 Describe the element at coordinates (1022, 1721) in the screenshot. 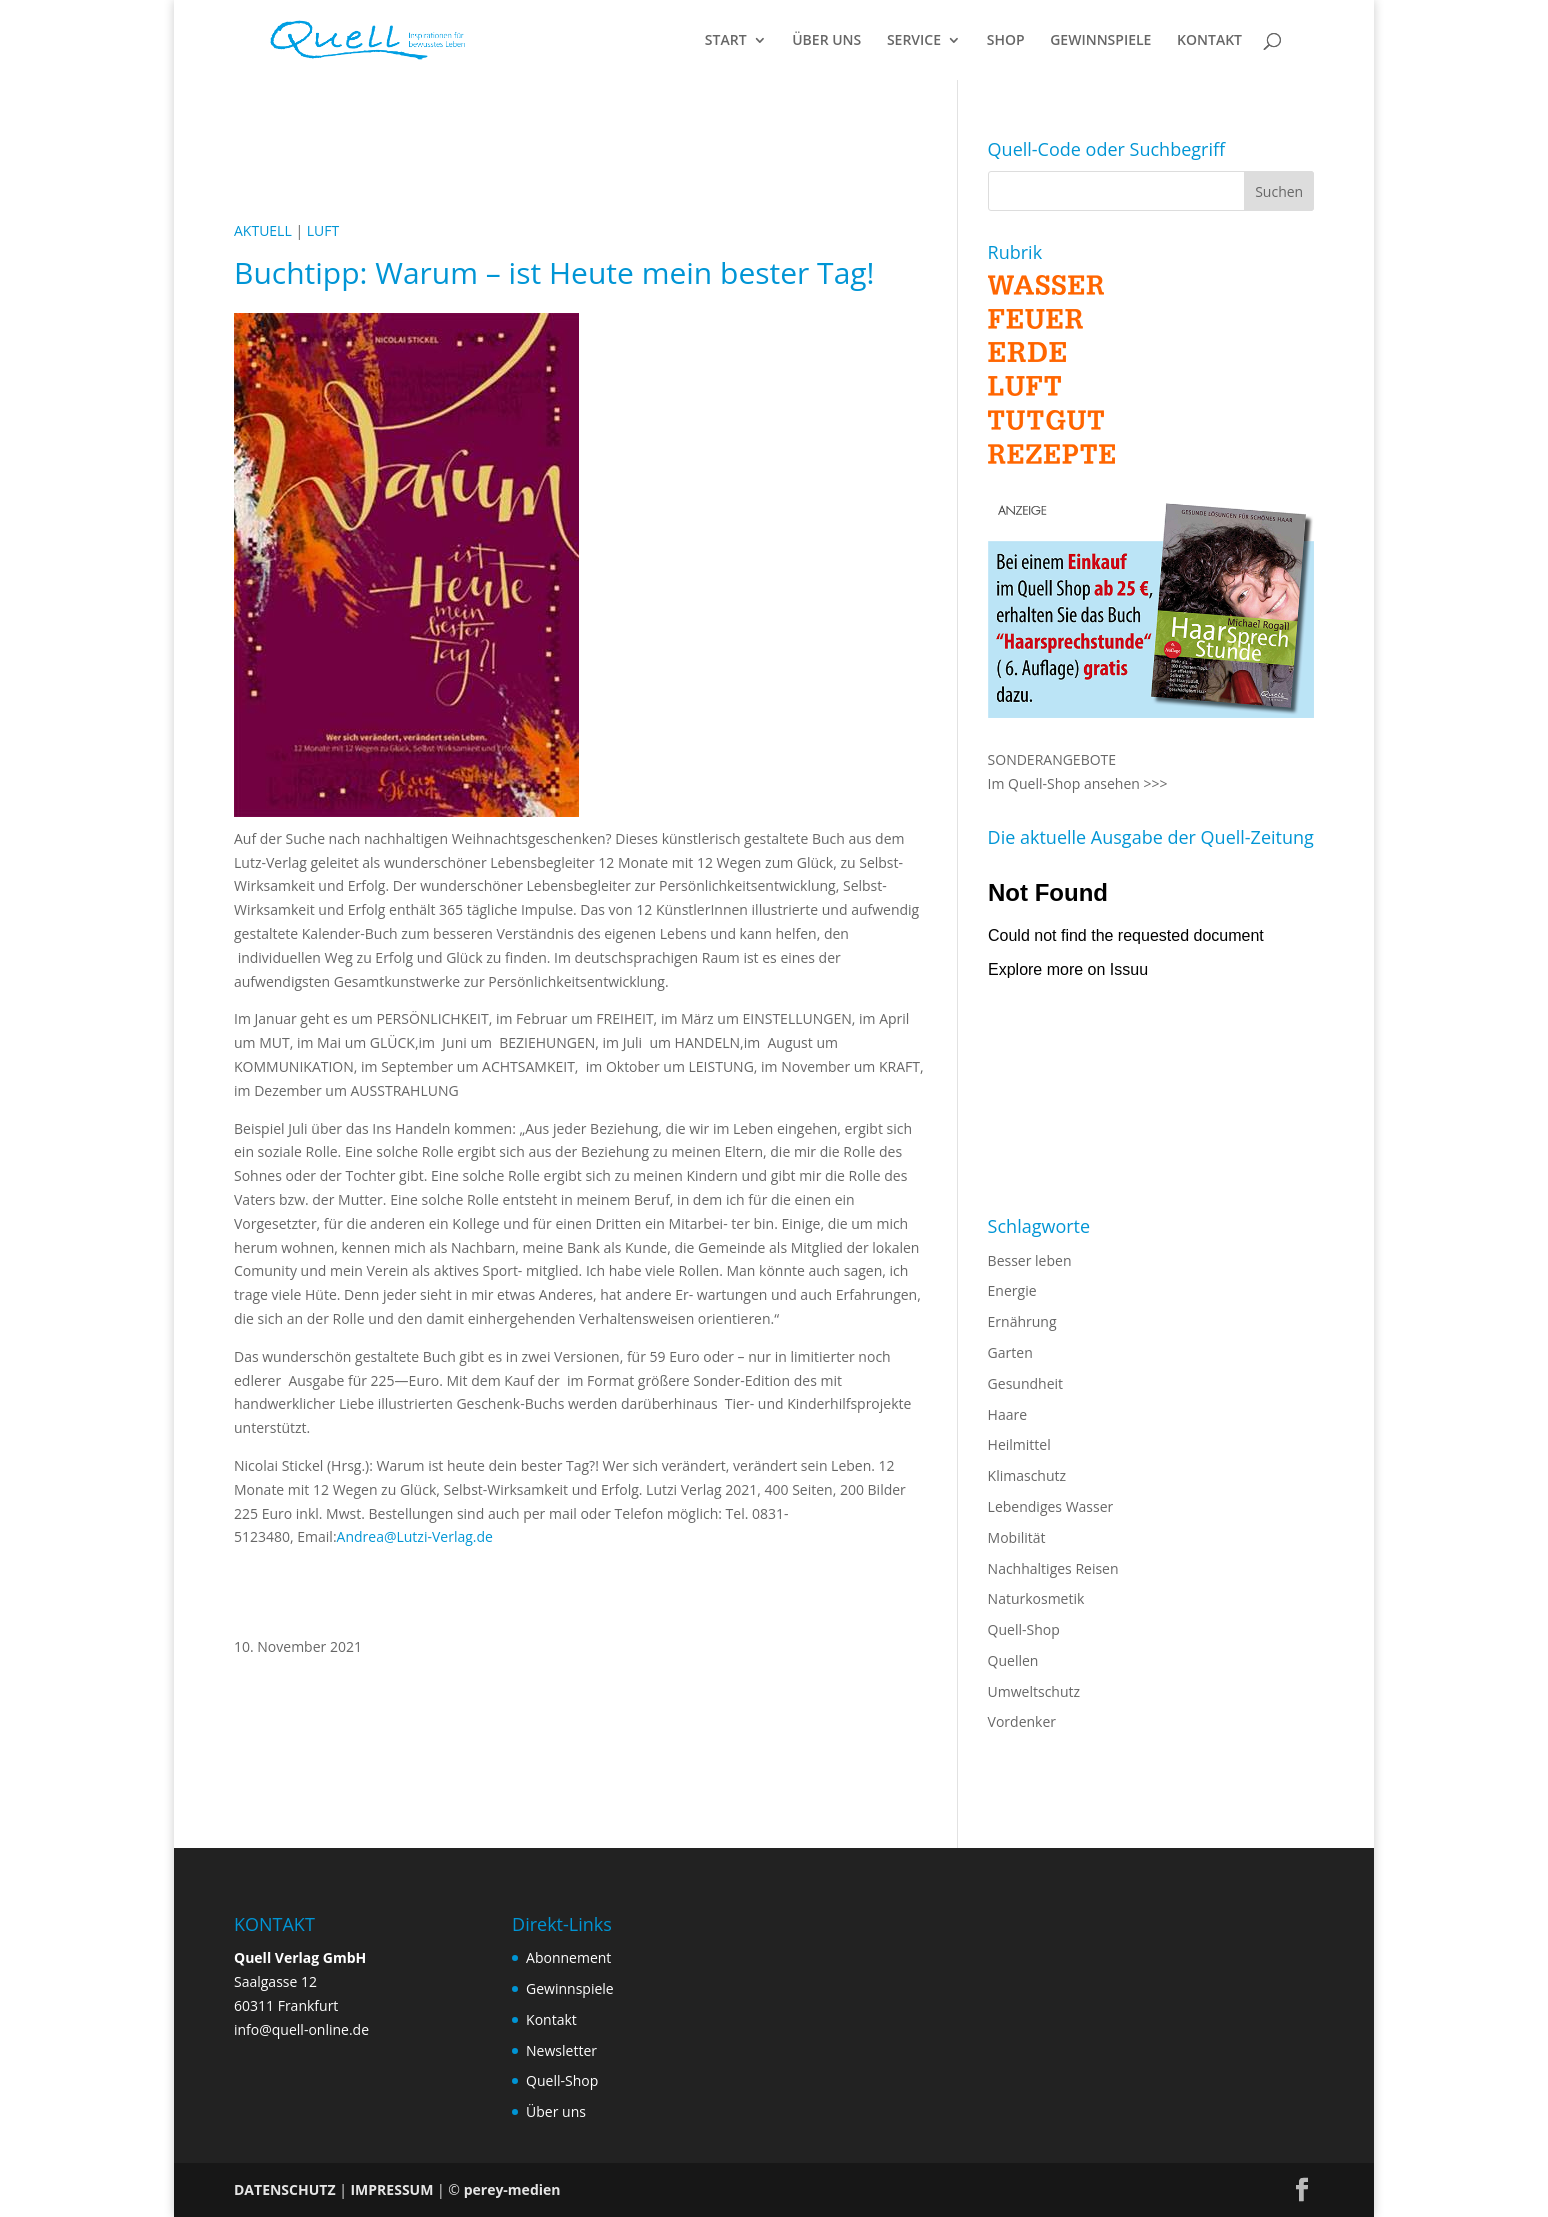

I see `Vordenker` at that location.